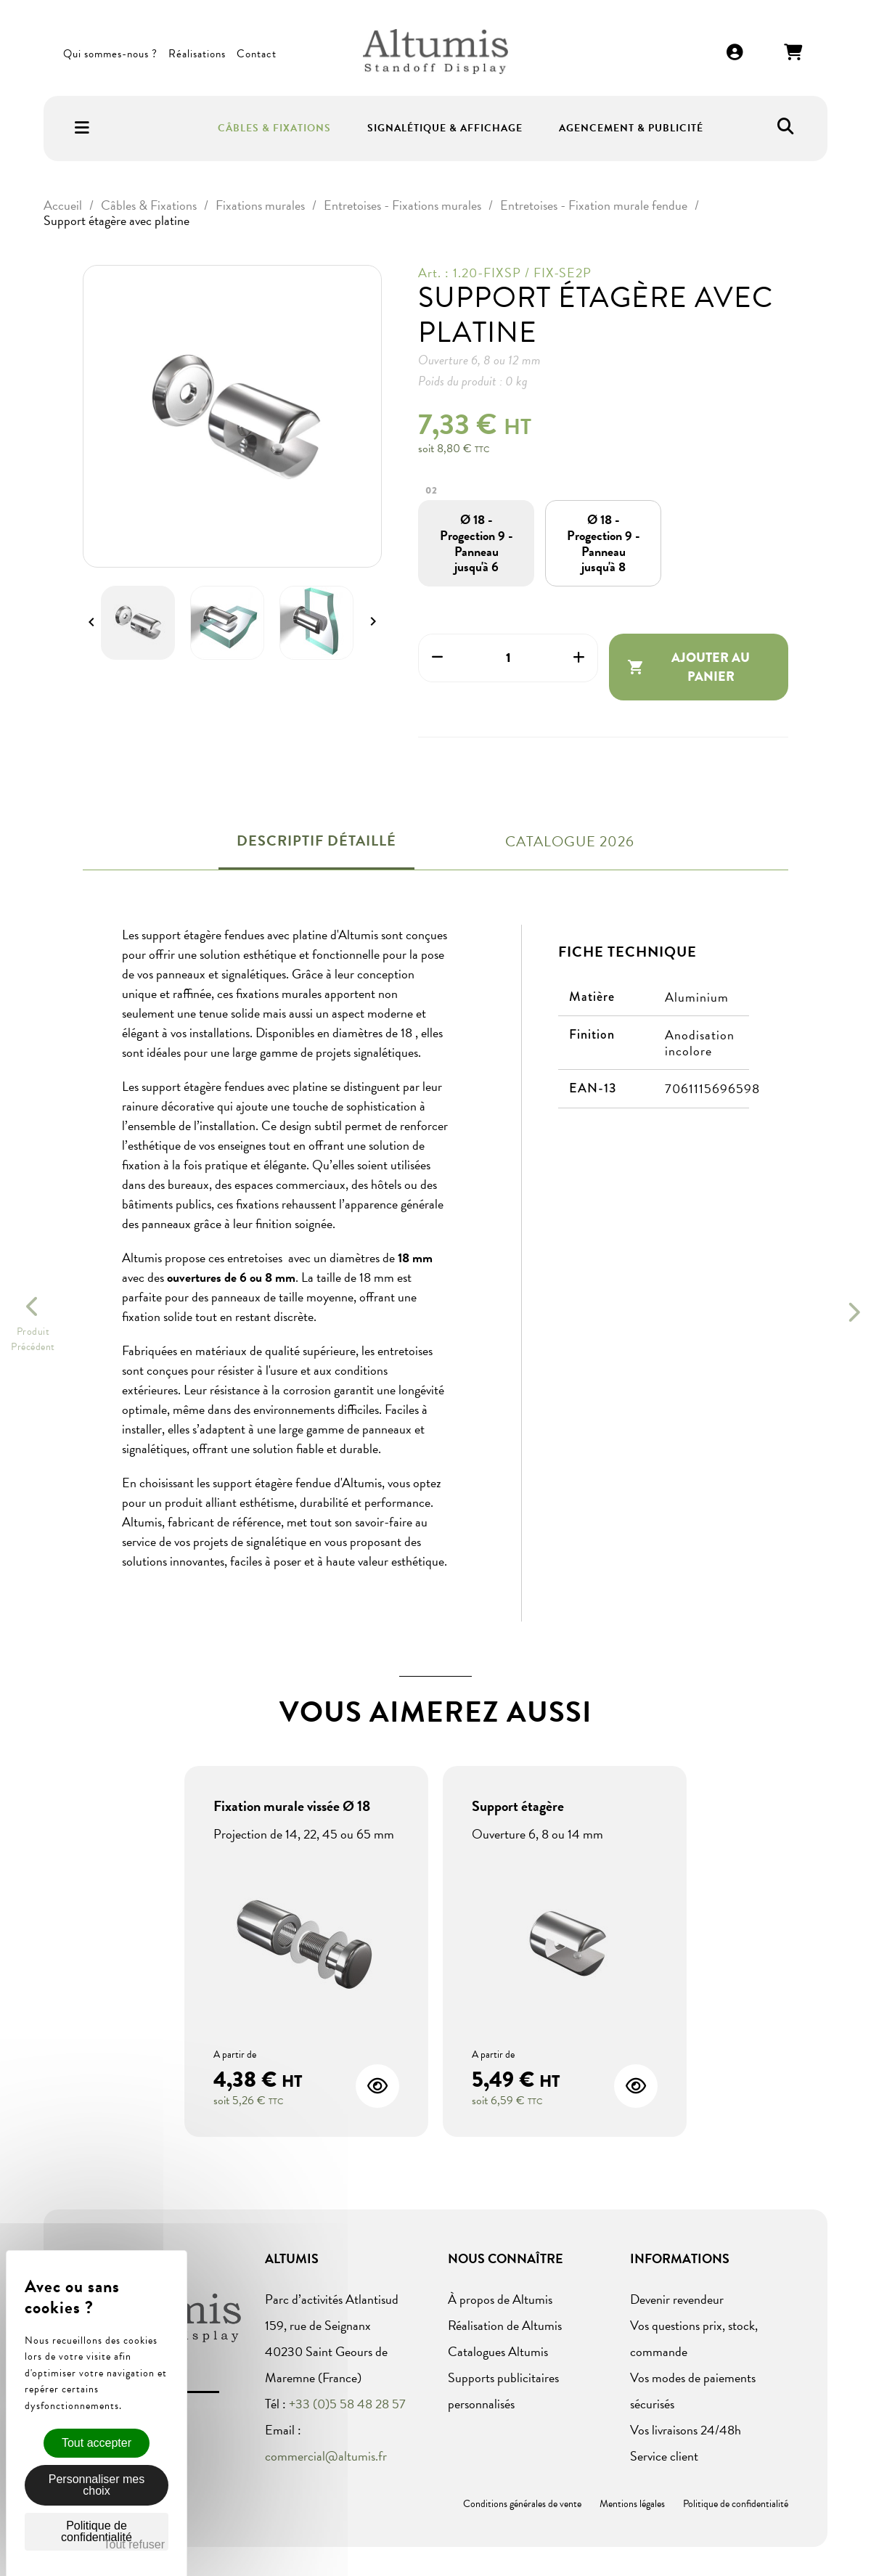  Describe the element at coordinates (632, 2503) in the screenshot. I see `Mentions légales` at that location.